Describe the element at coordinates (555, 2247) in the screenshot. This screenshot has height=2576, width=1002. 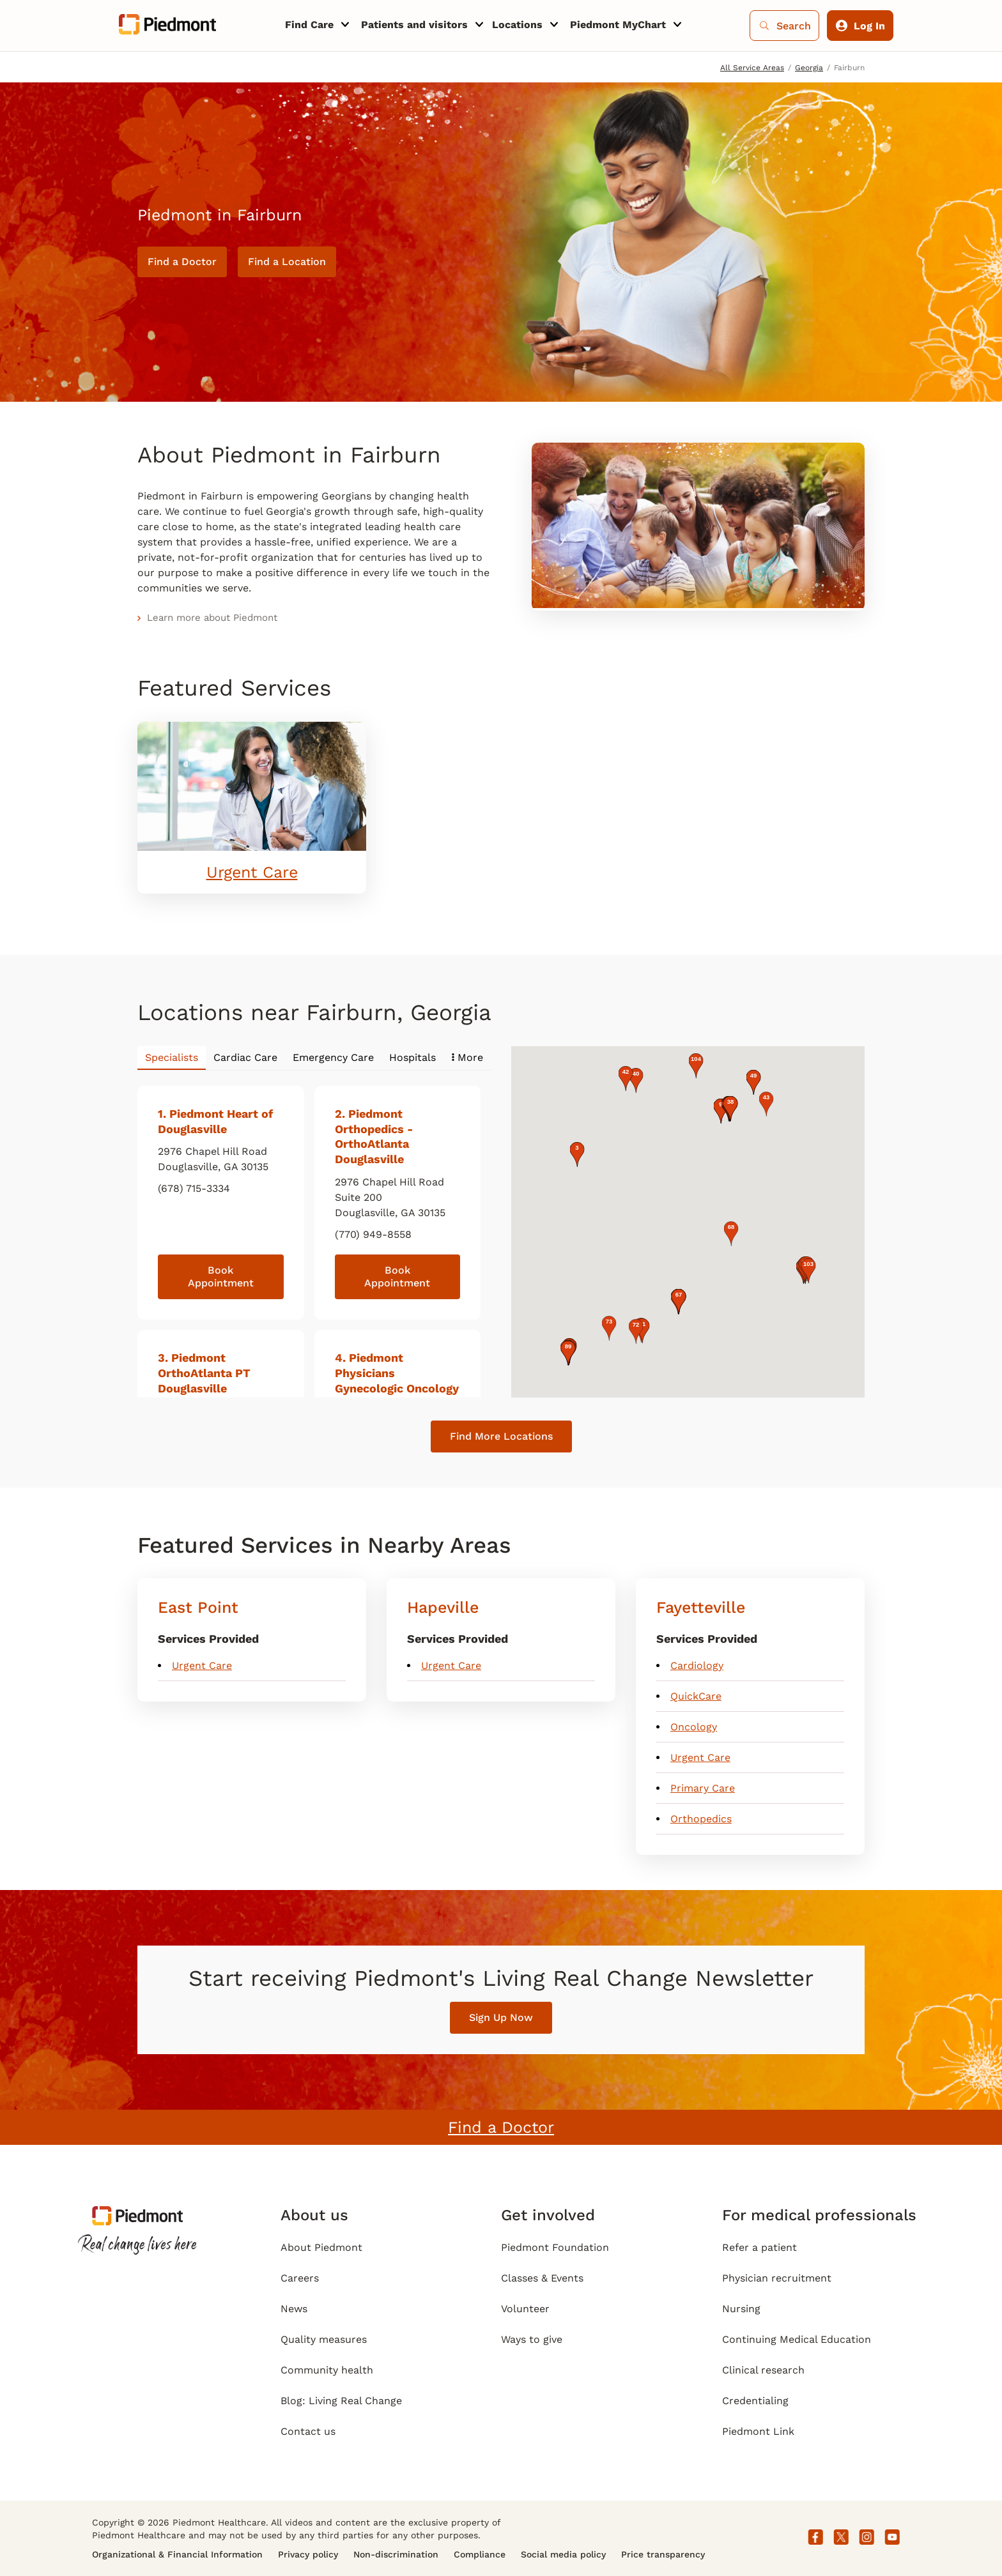
I see `Piedmont Foundation` at that location.